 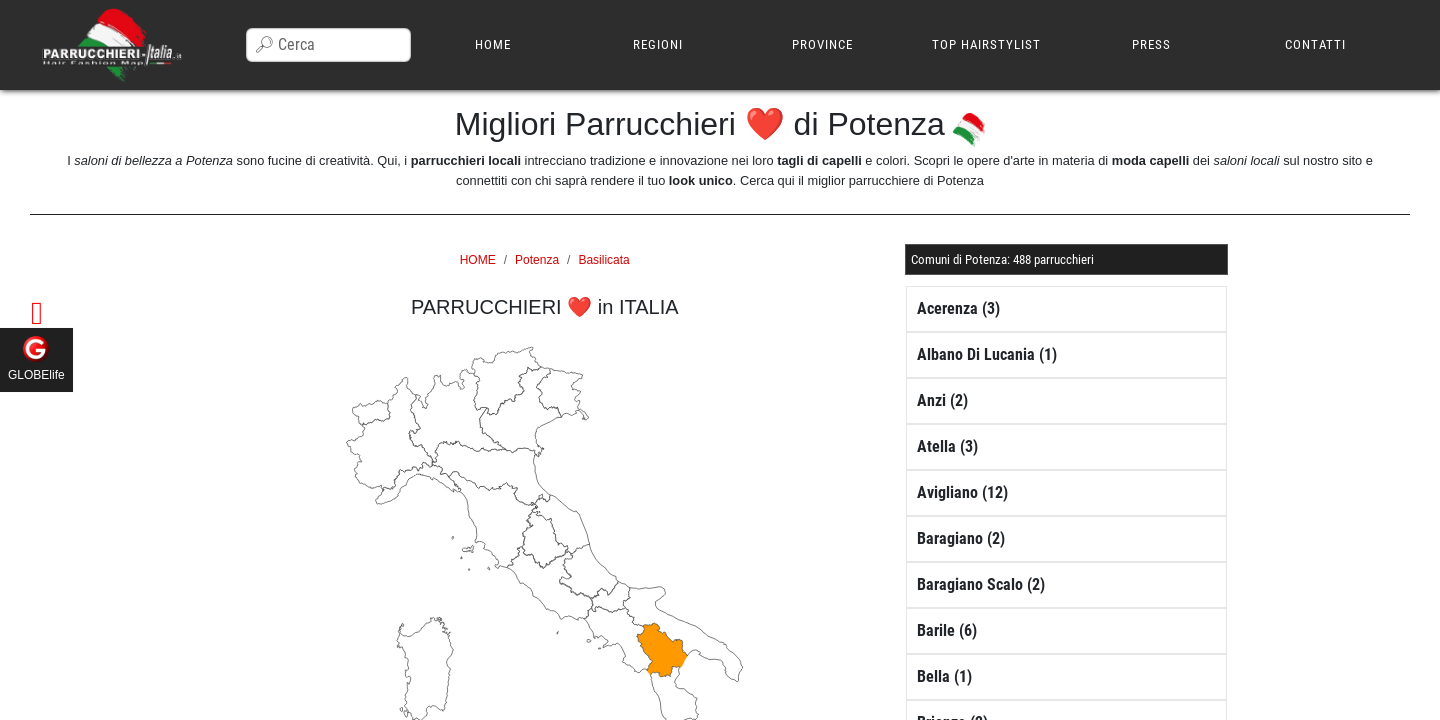 I want to click on HOME, so click(x=493, y=44).